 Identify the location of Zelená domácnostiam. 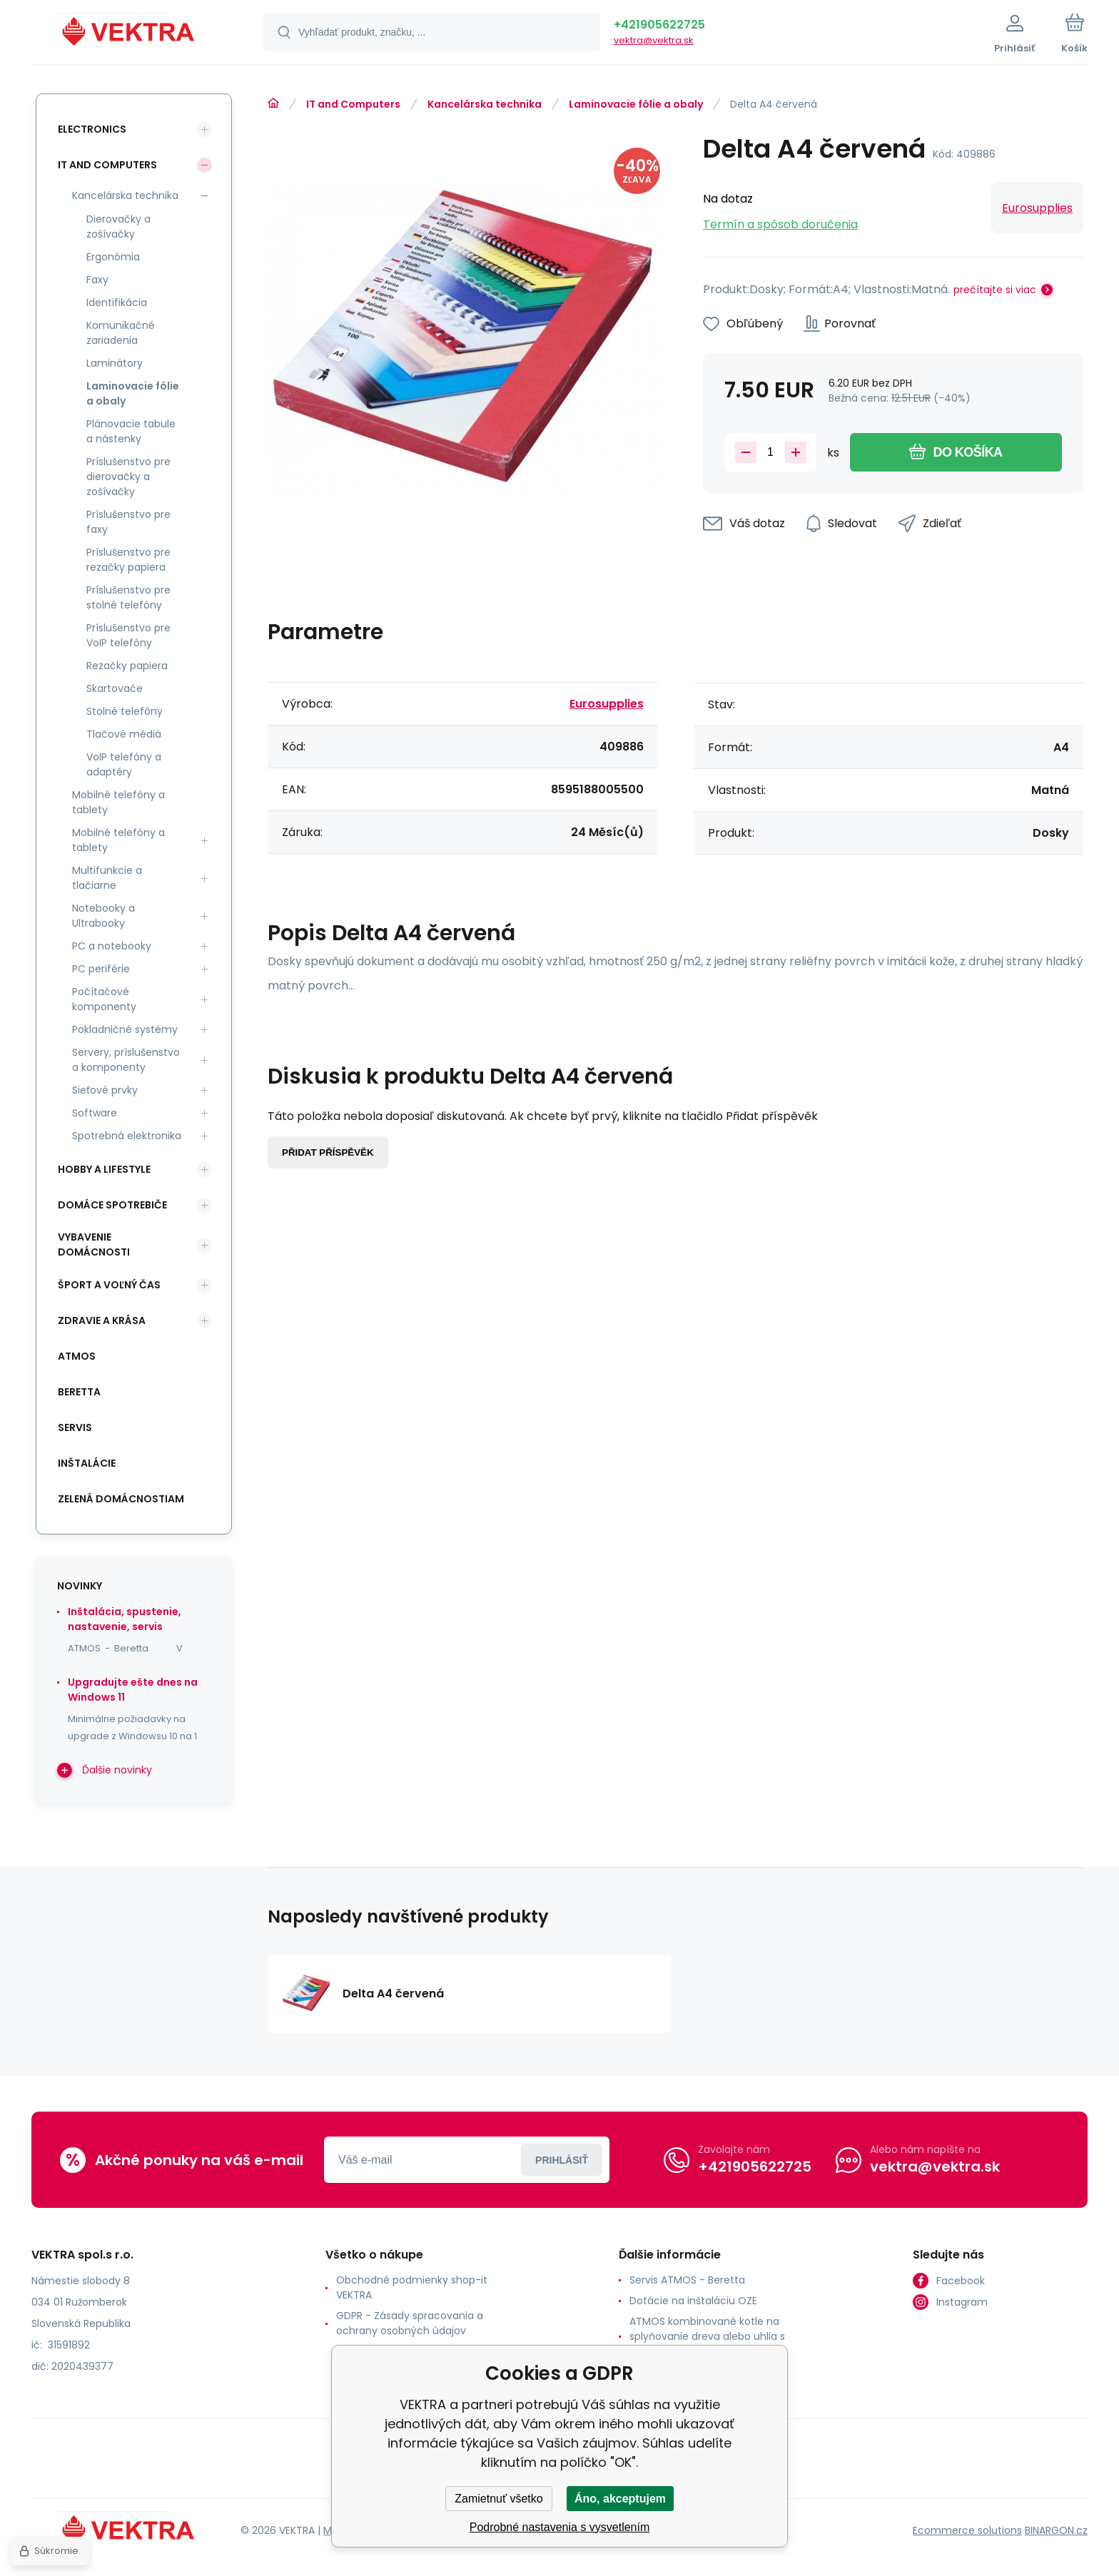
(121, 1499).